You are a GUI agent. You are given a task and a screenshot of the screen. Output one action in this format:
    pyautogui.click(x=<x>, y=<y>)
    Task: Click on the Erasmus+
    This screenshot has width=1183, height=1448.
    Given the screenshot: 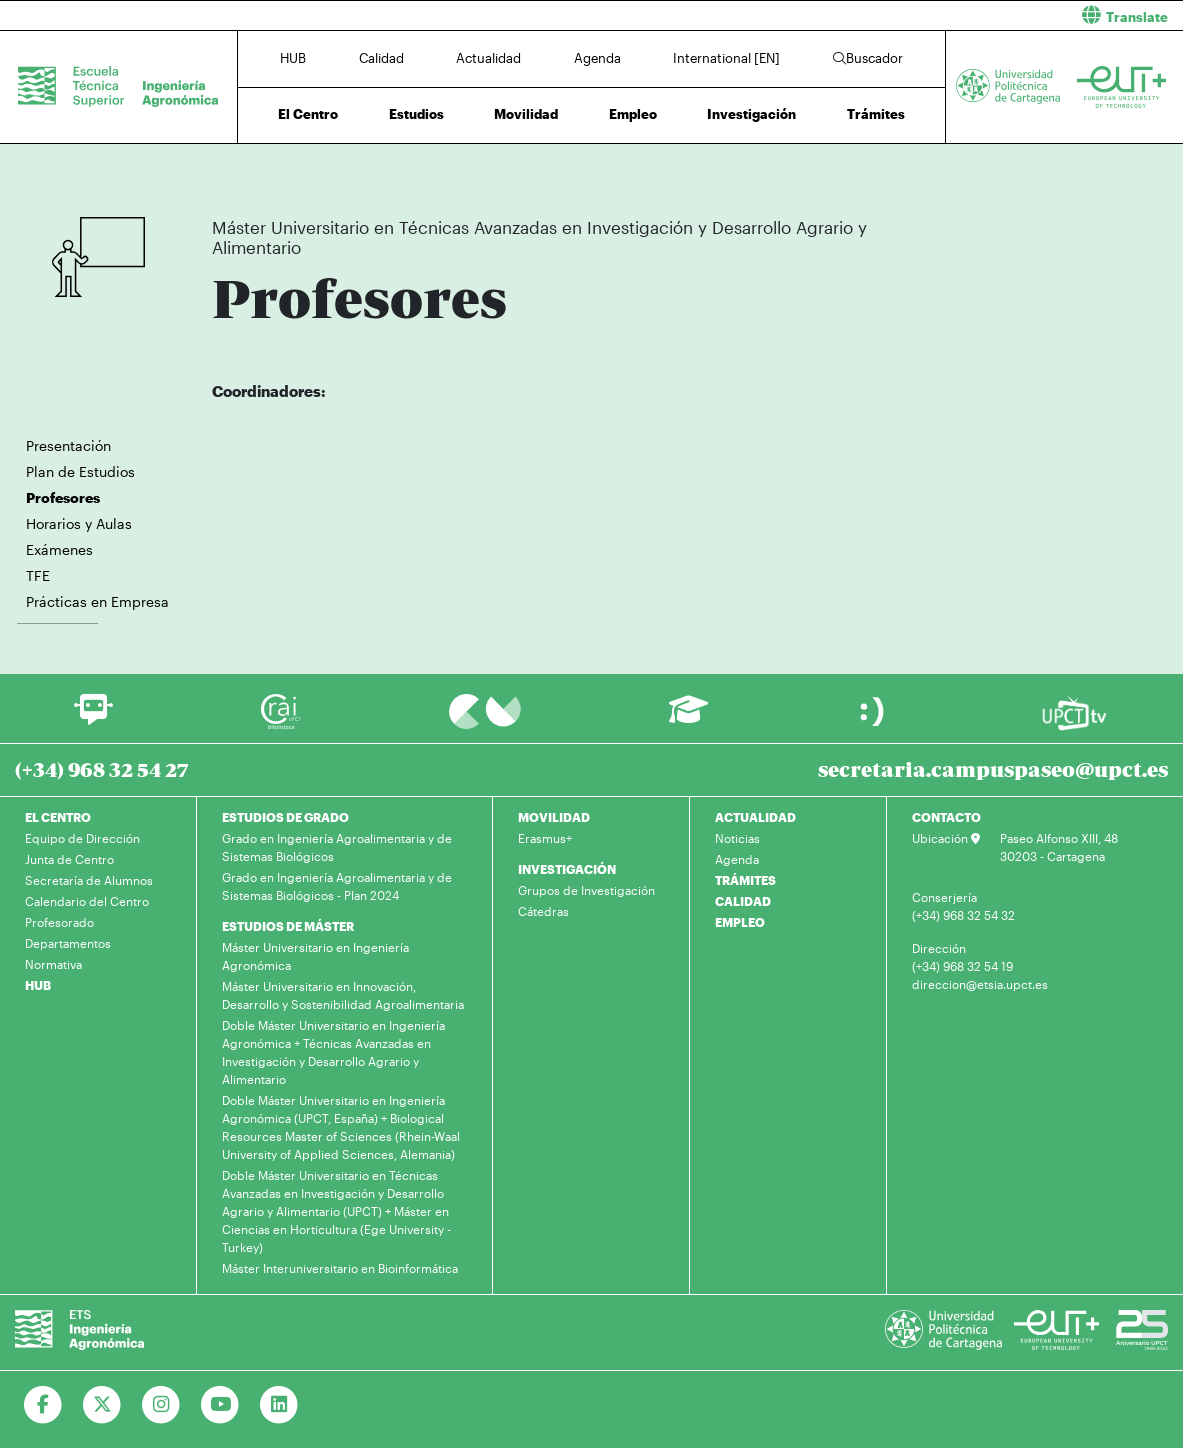 What is the action you would take?
    pyautogui.click(x=545, y=838)
    